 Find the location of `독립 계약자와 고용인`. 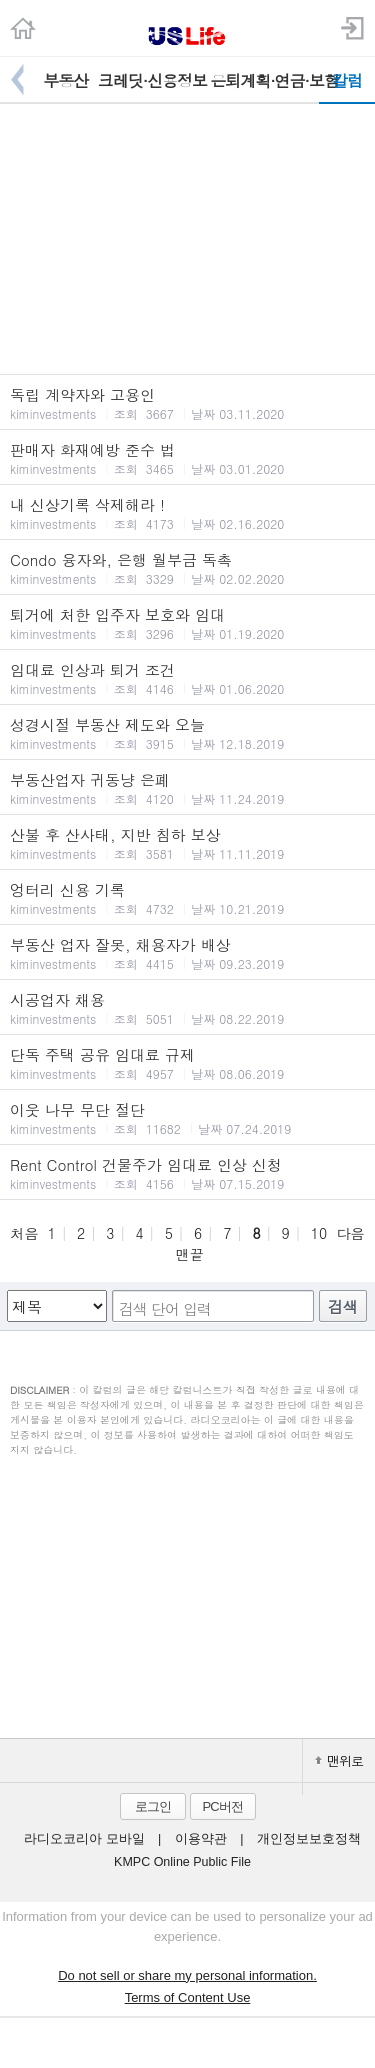

독립 계약자와 고용인 is located at coordinates (187, 403).